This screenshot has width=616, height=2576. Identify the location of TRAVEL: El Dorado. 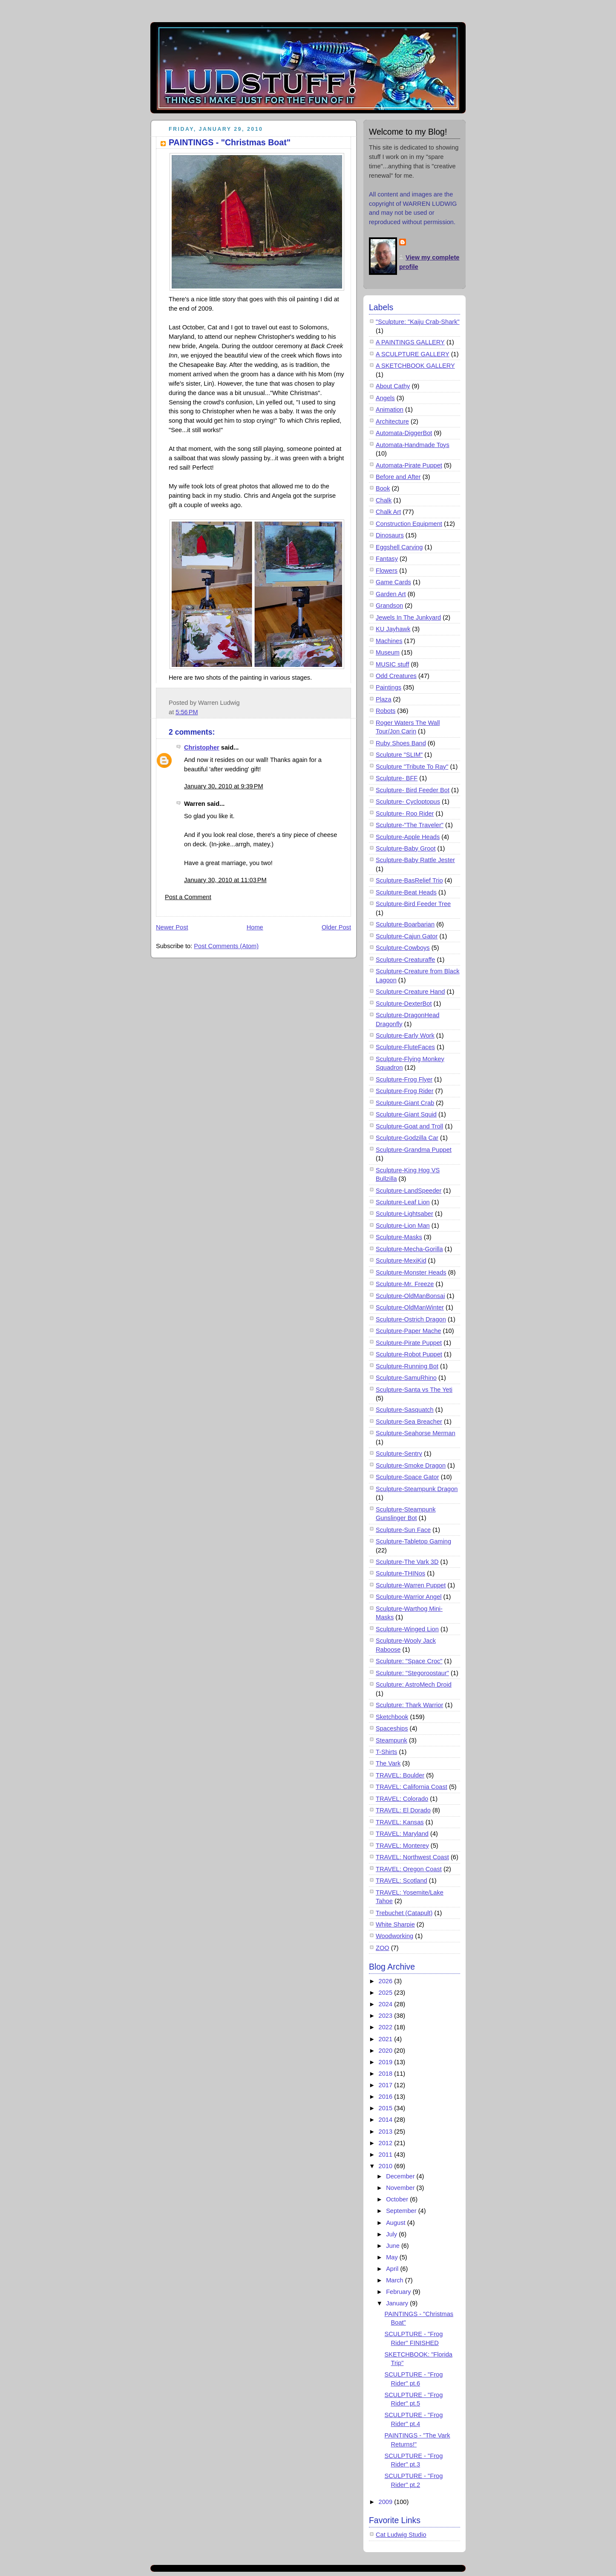
(403, 1810).